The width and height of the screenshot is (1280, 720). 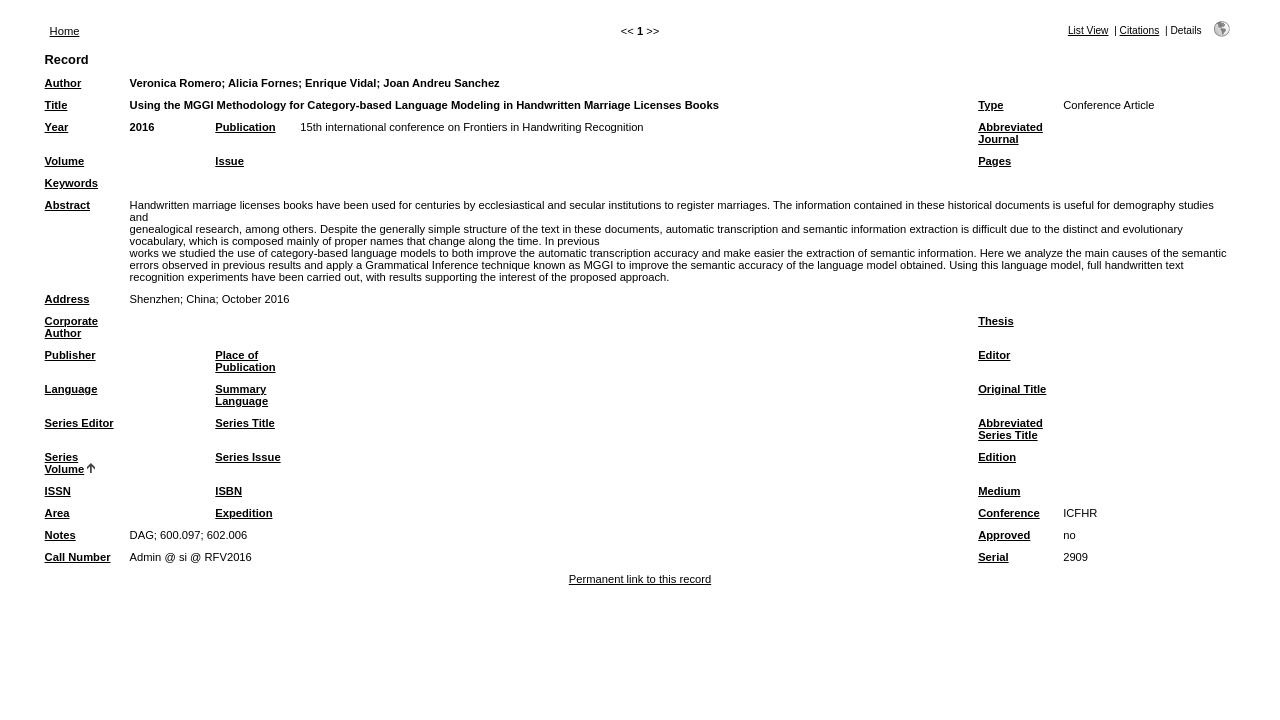 I want to click on Approved, so click(x=1004, y=535).